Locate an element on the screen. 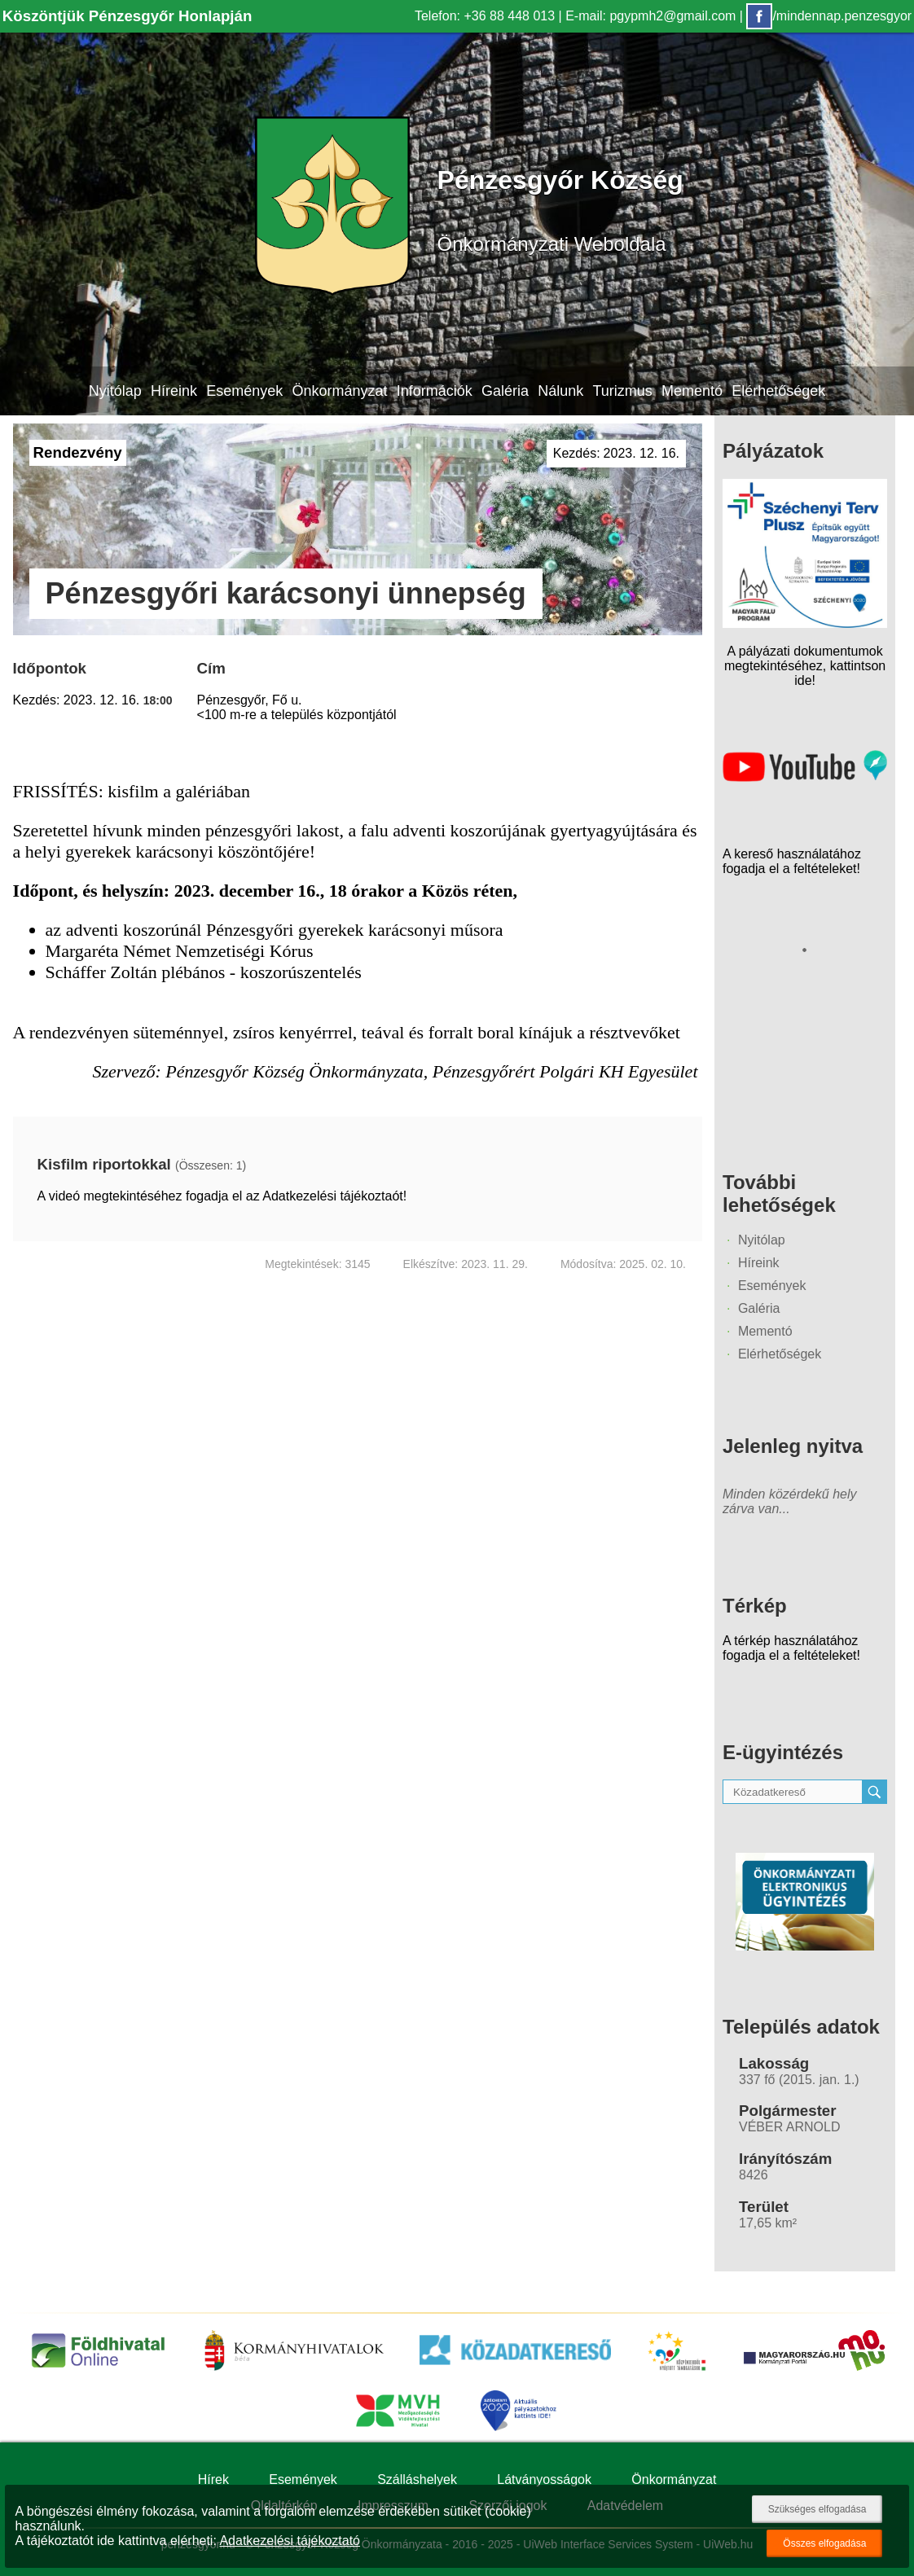 Image resolution: width=914 pixels, height=2576 pixels. Látványosságok is located at coordinates (544, 2479).